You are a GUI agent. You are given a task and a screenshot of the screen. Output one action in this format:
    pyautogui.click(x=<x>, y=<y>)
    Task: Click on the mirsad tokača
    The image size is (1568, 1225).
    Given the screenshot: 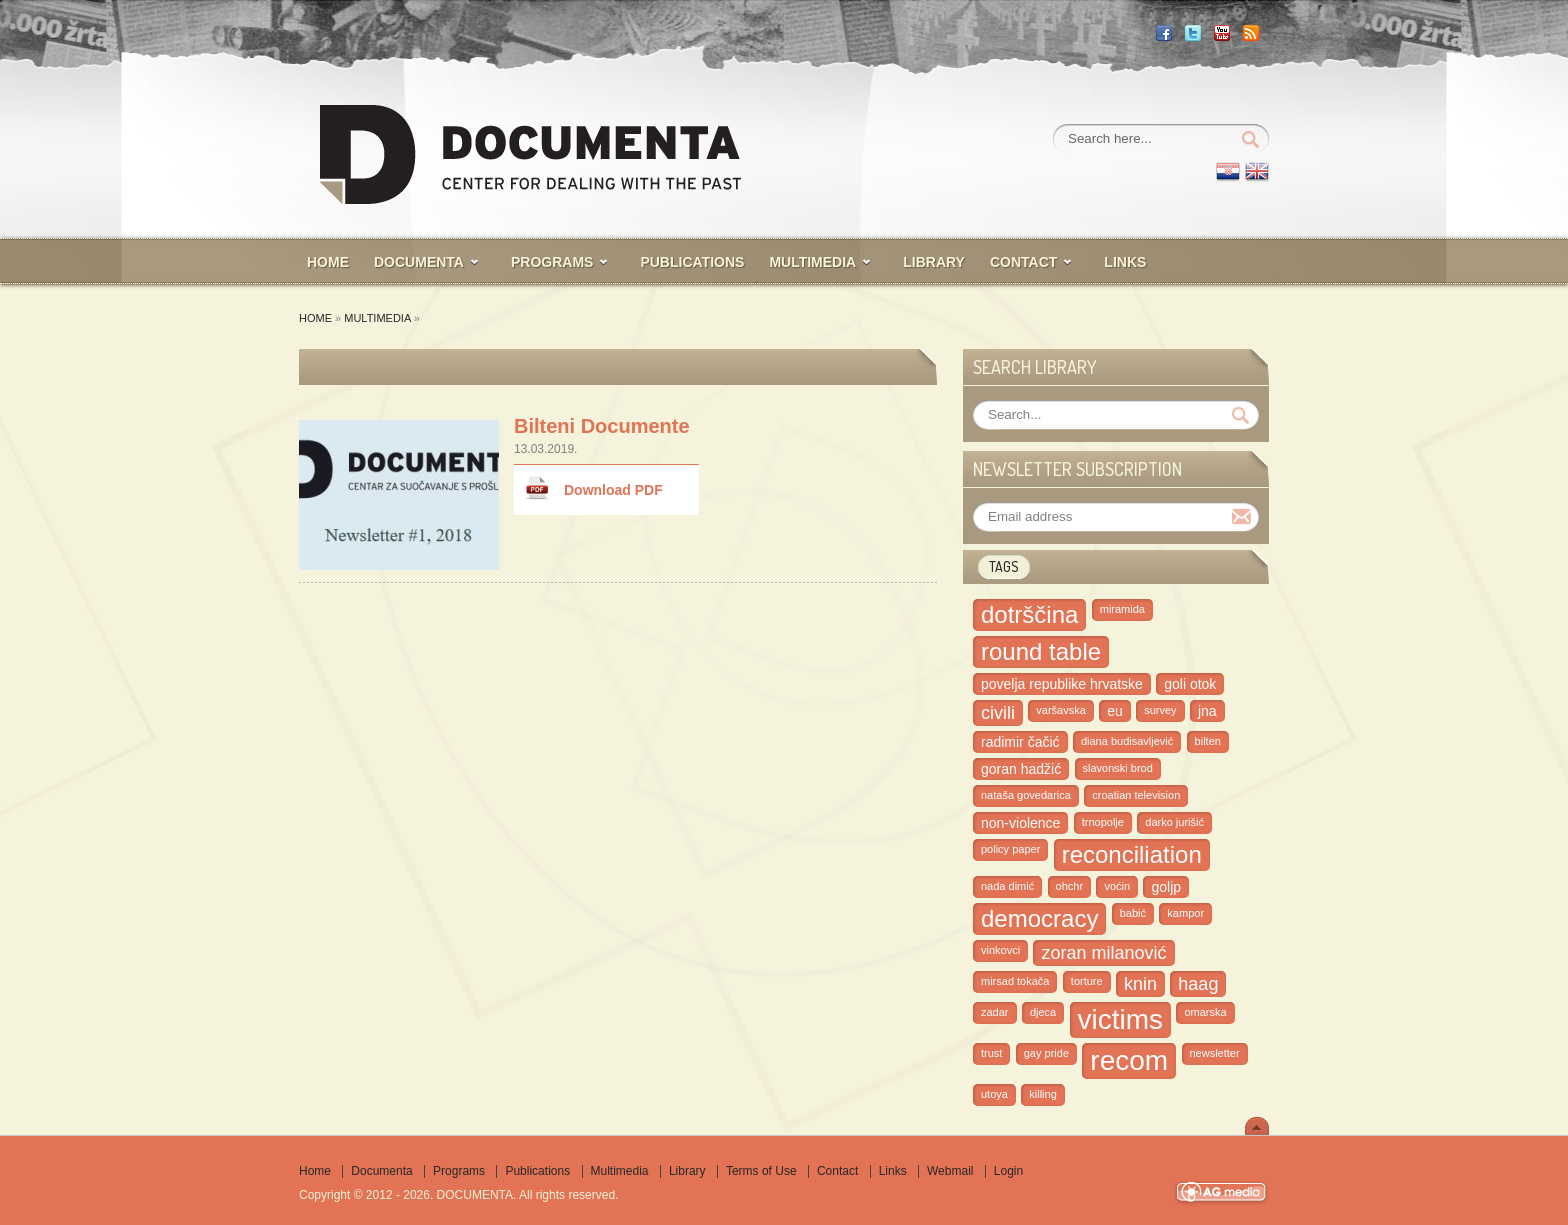 What is the action you would take?
    pyautogui.click(x=1015, y=981)
    